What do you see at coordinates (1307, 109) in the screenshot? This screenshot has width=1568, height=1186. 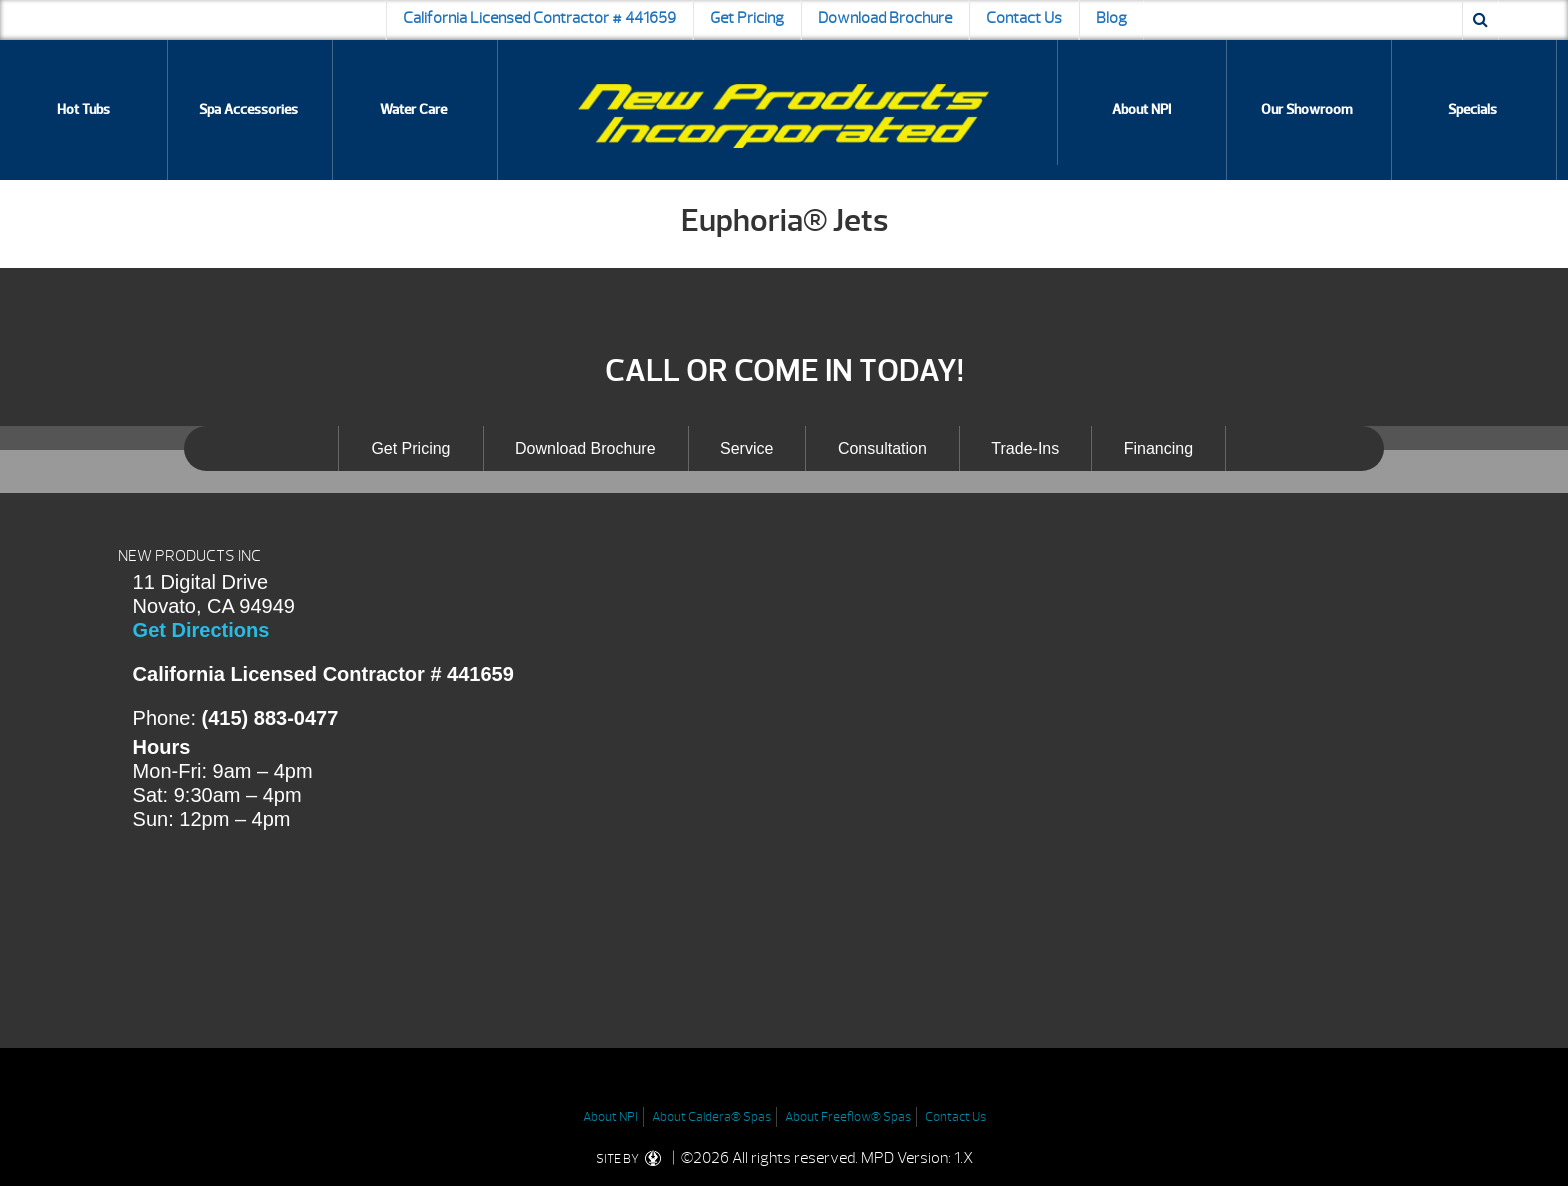 I see `Our Showroom` at bounding box center [1307, 109].